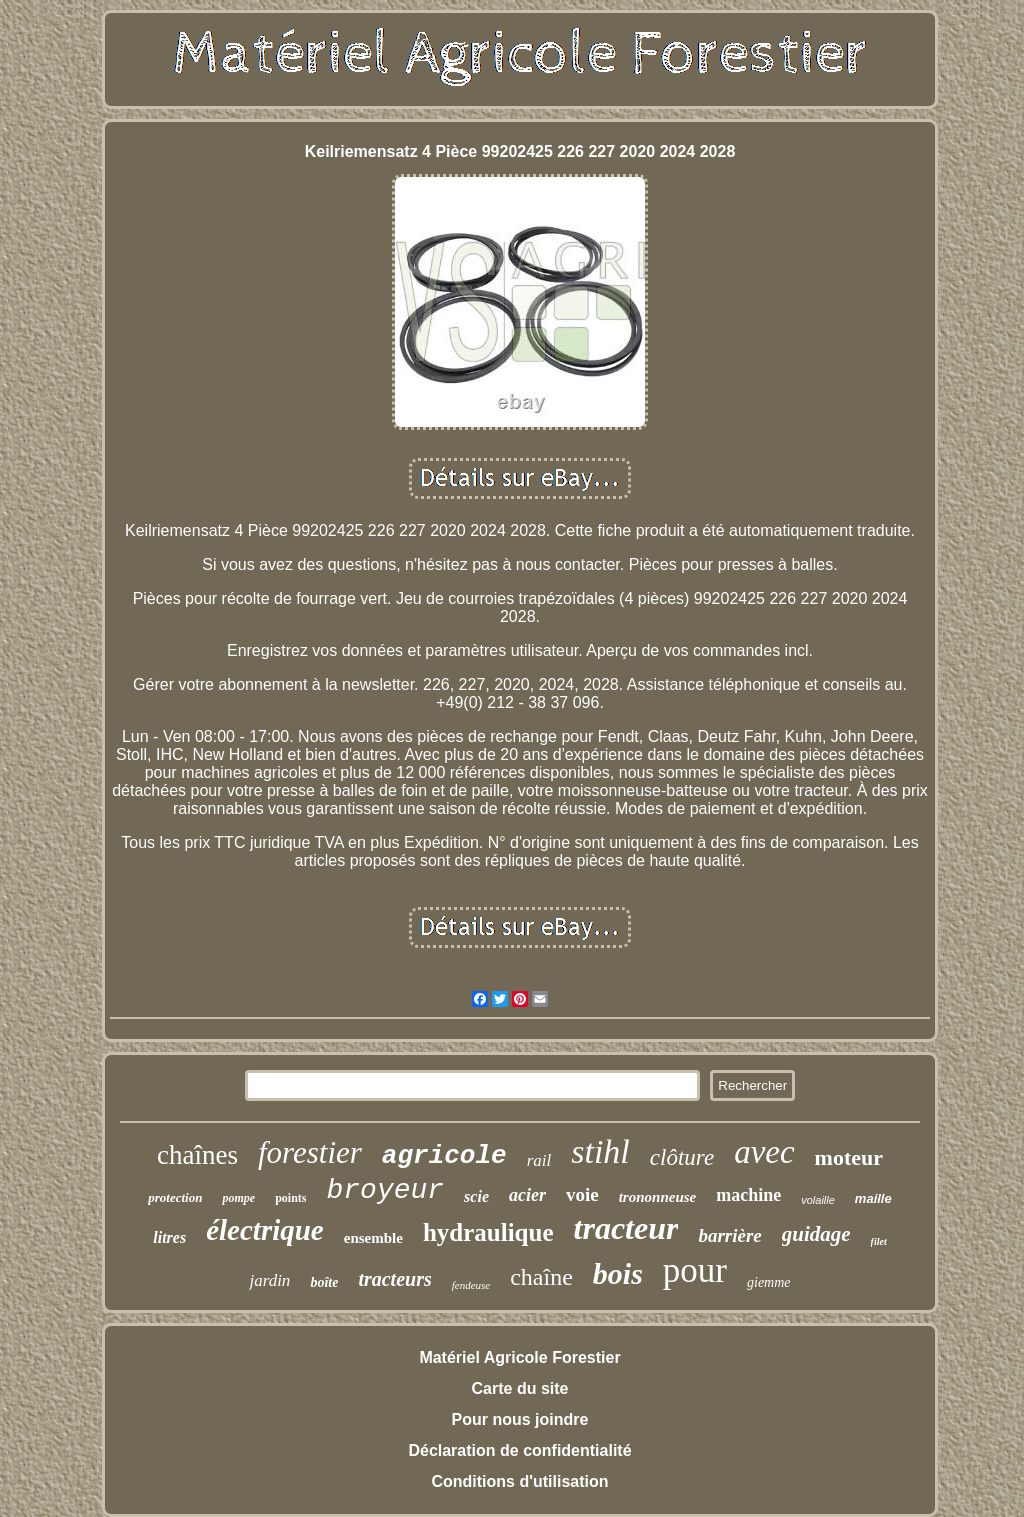  I want to click on tracteur, so click(626, 1228).